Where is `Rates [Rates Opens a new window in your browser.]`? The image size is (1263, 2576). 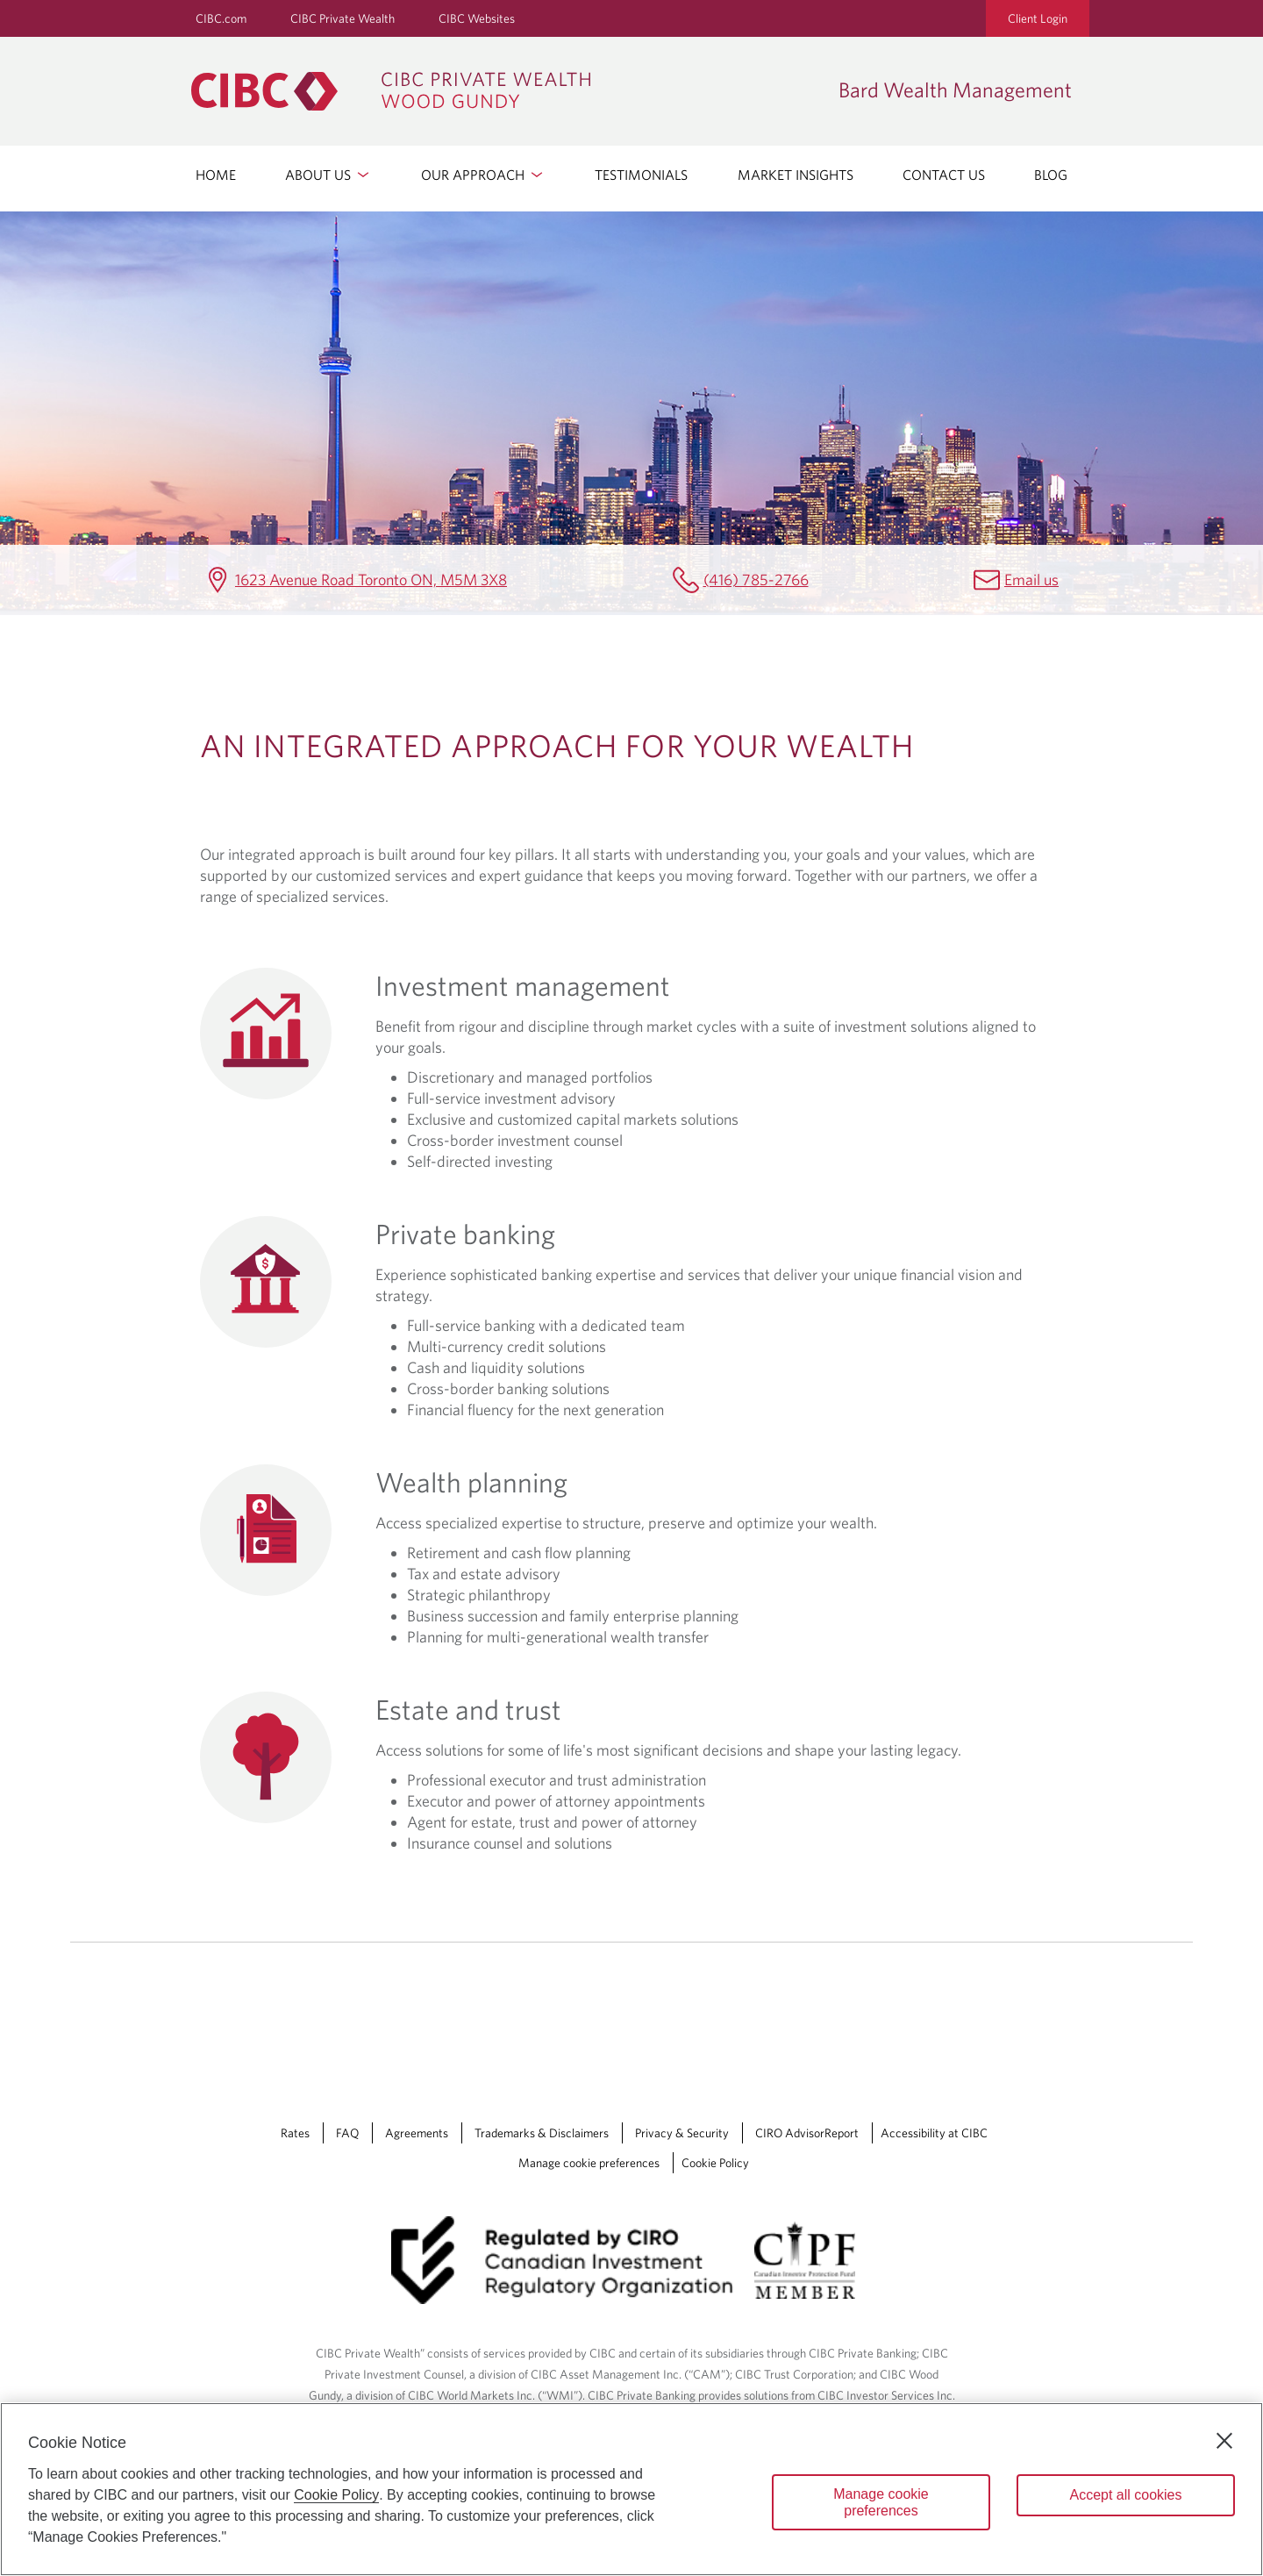 Rates [Rates Opens a new window in your browser.] is located at coordinates (295, 2133).